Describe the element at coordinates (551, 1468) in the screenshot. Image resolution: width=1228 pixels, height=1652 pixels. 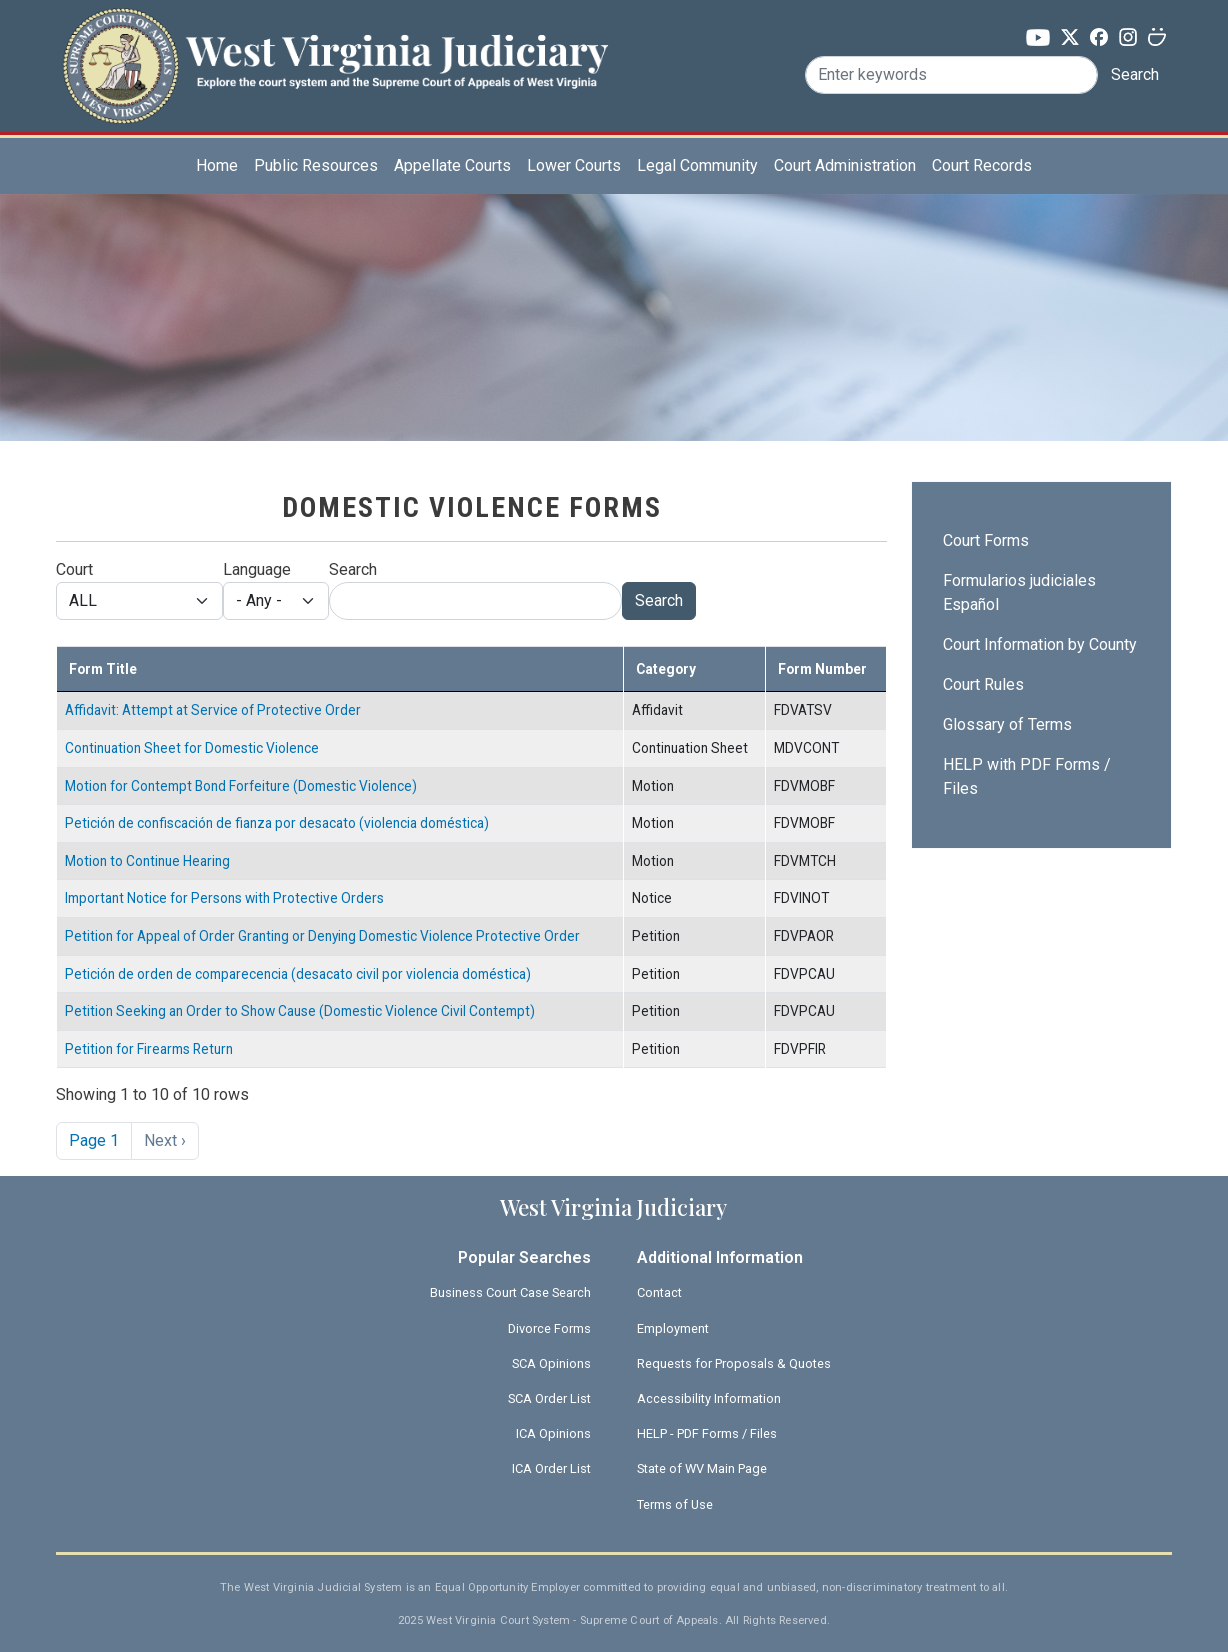
I see `ICA Order List` at that location.